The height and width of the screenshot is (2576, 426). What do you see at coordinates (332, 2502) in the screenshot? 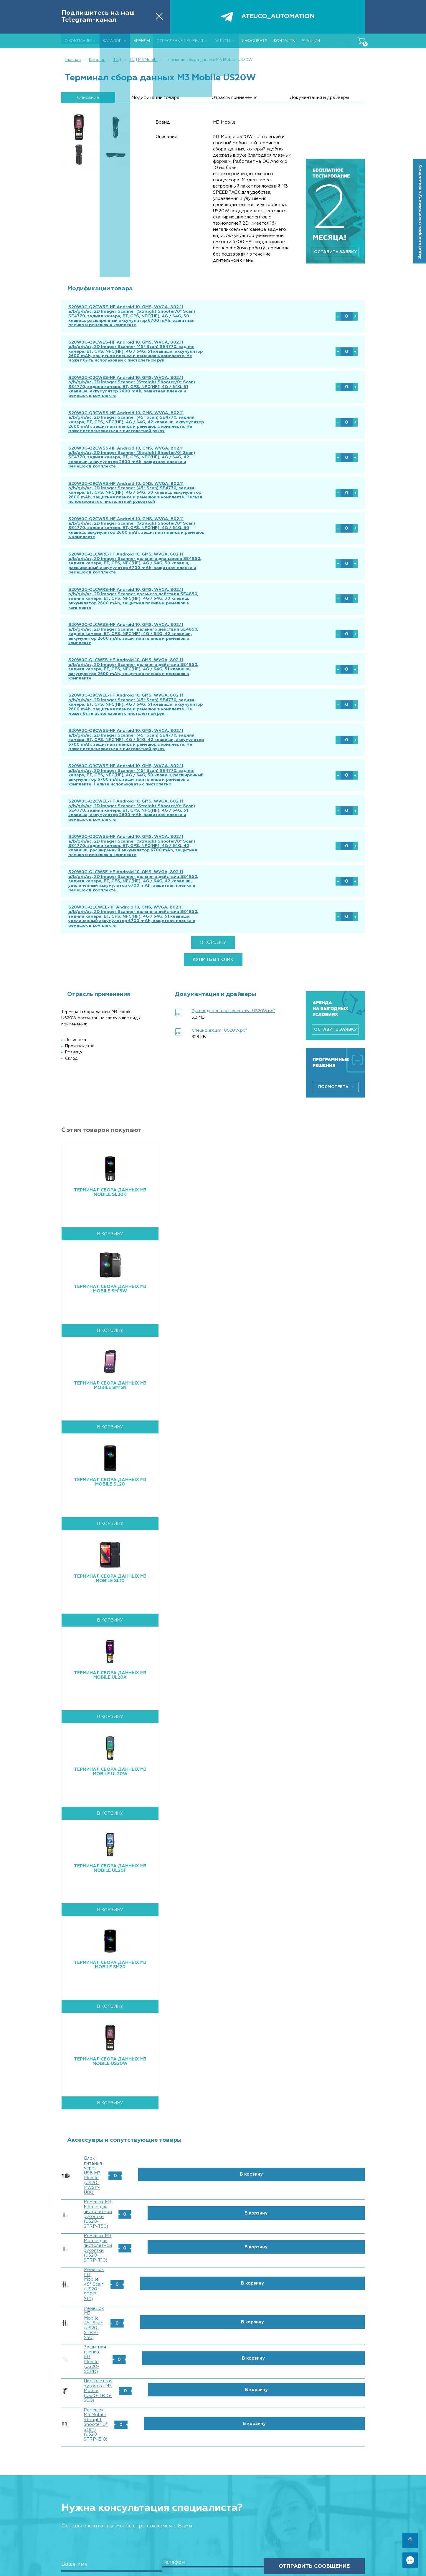
I see `Политика конфиденциальности` at bounding box center [332, 2502].